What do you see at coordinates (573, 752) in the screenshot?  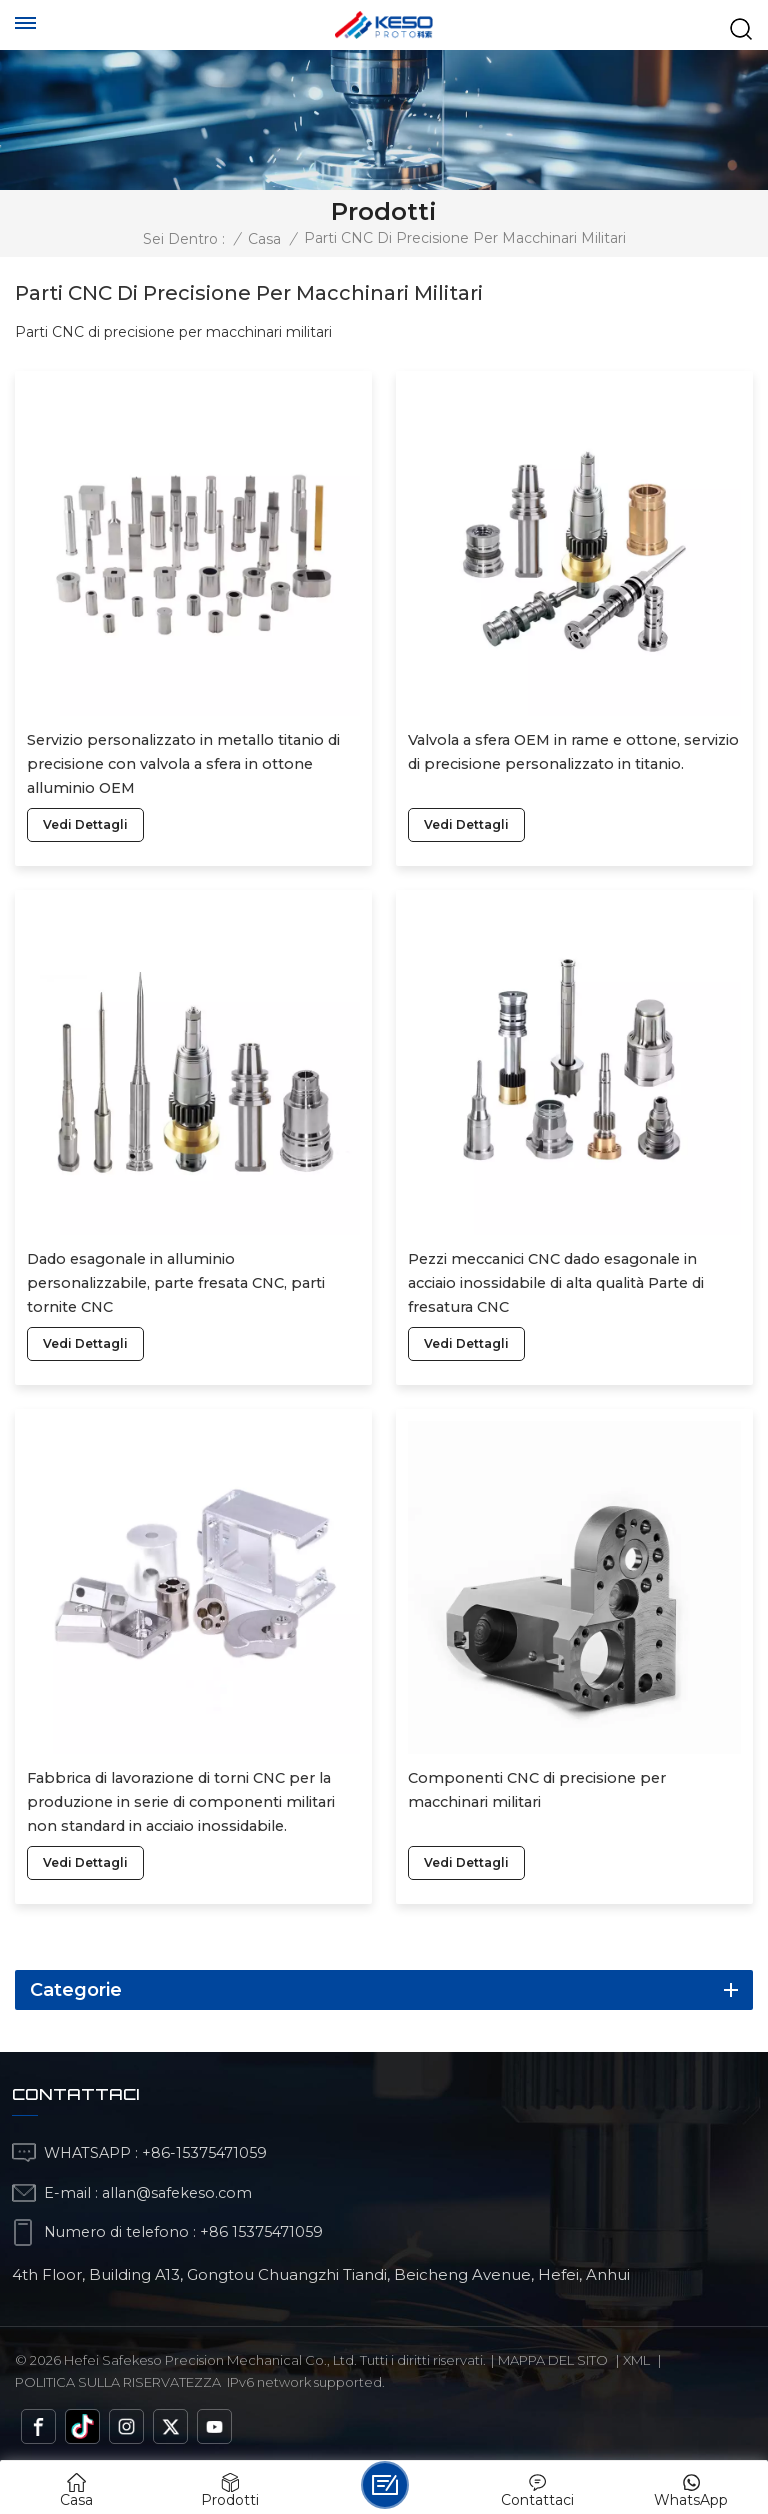 I see `Valvola a sfera OEM in rame e ottone, servizio di precisione personalizzato in titanio.` at bounding box center [573, 752].